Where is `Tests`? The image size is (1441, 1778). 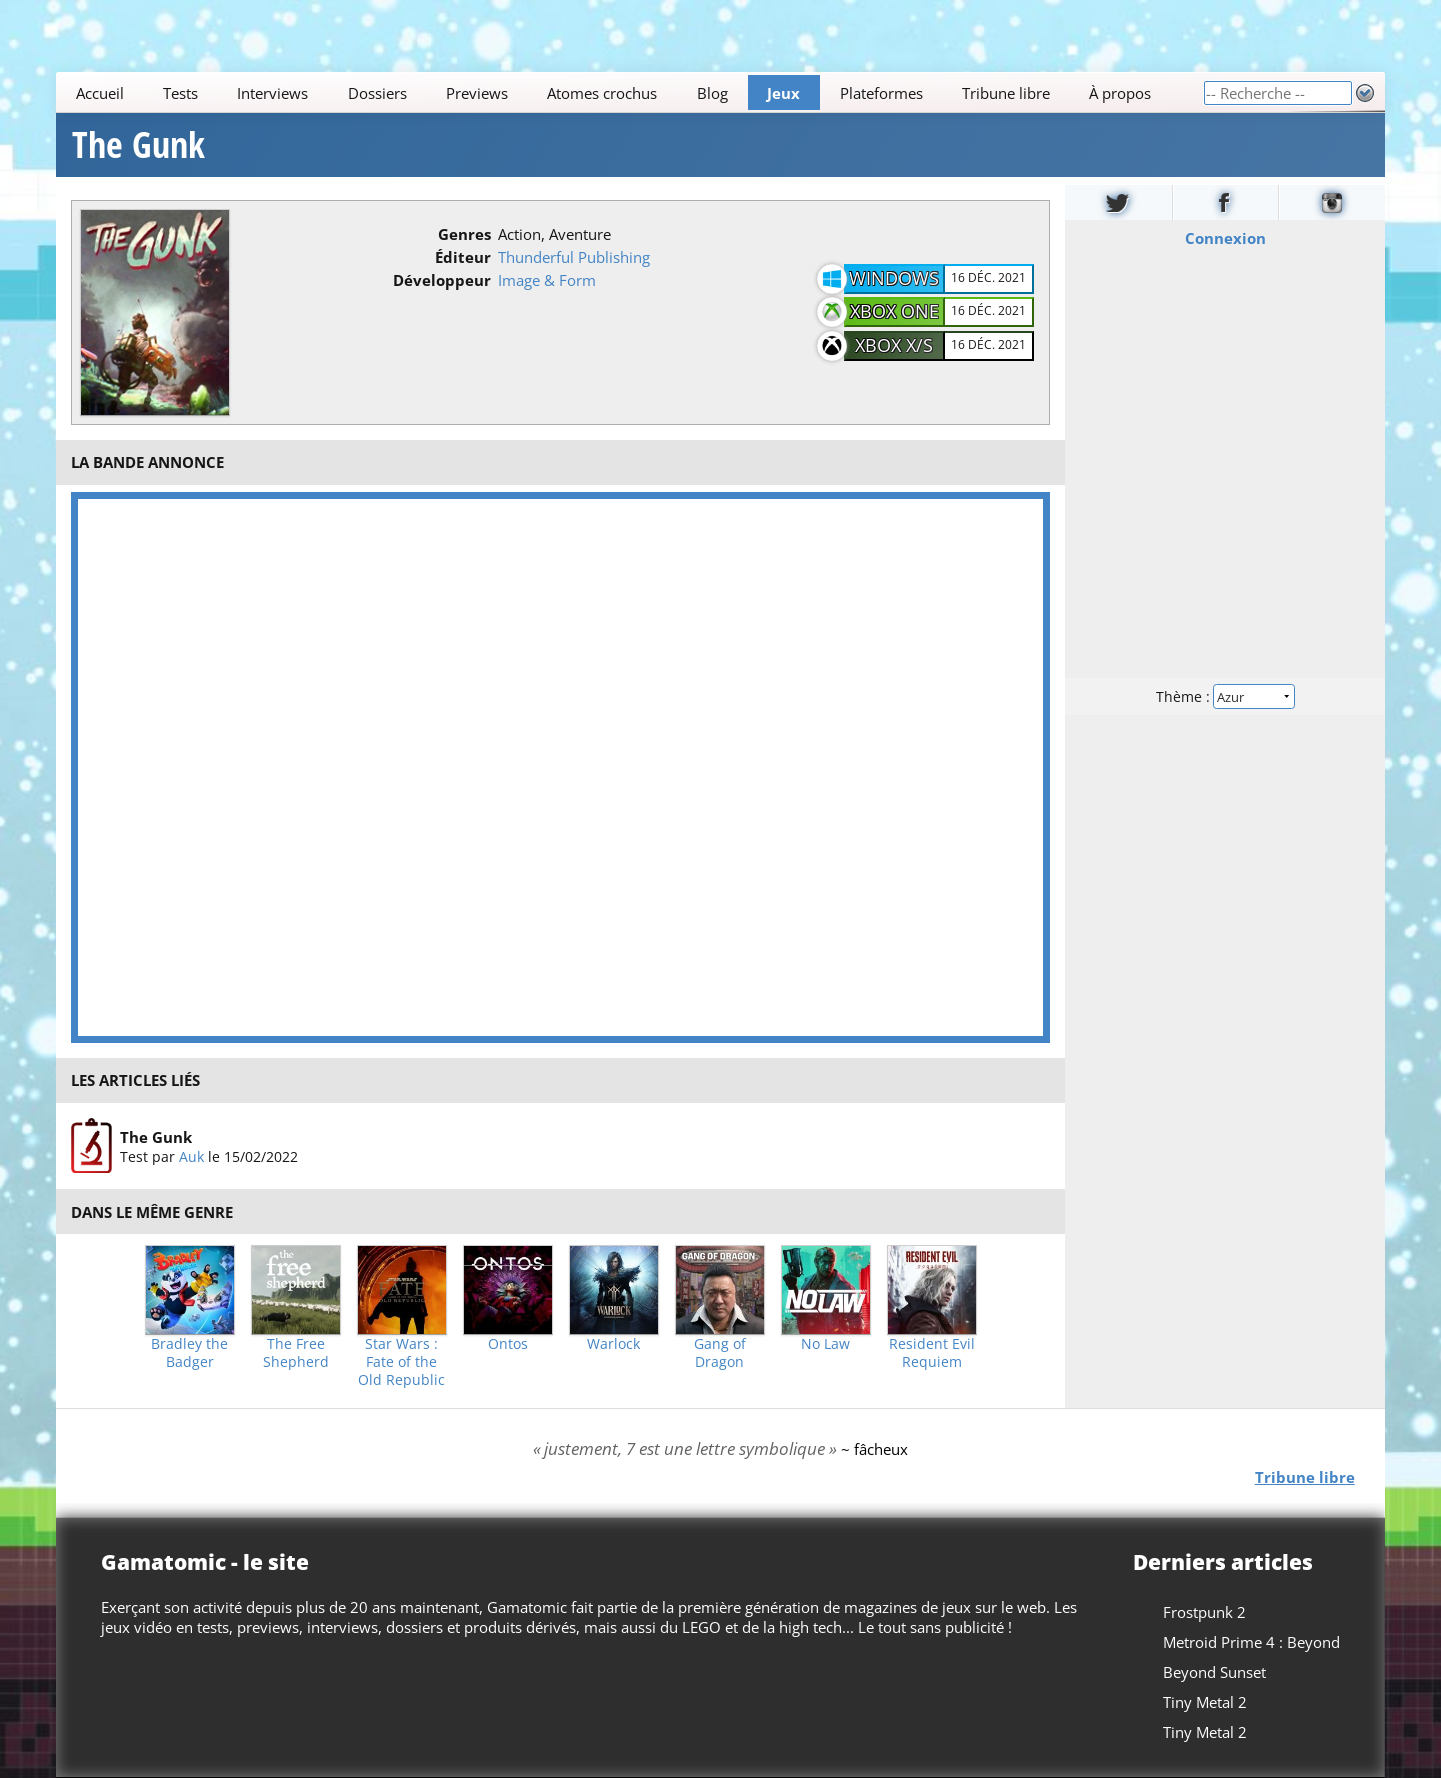 Tests is located at coordinates (180, 93).